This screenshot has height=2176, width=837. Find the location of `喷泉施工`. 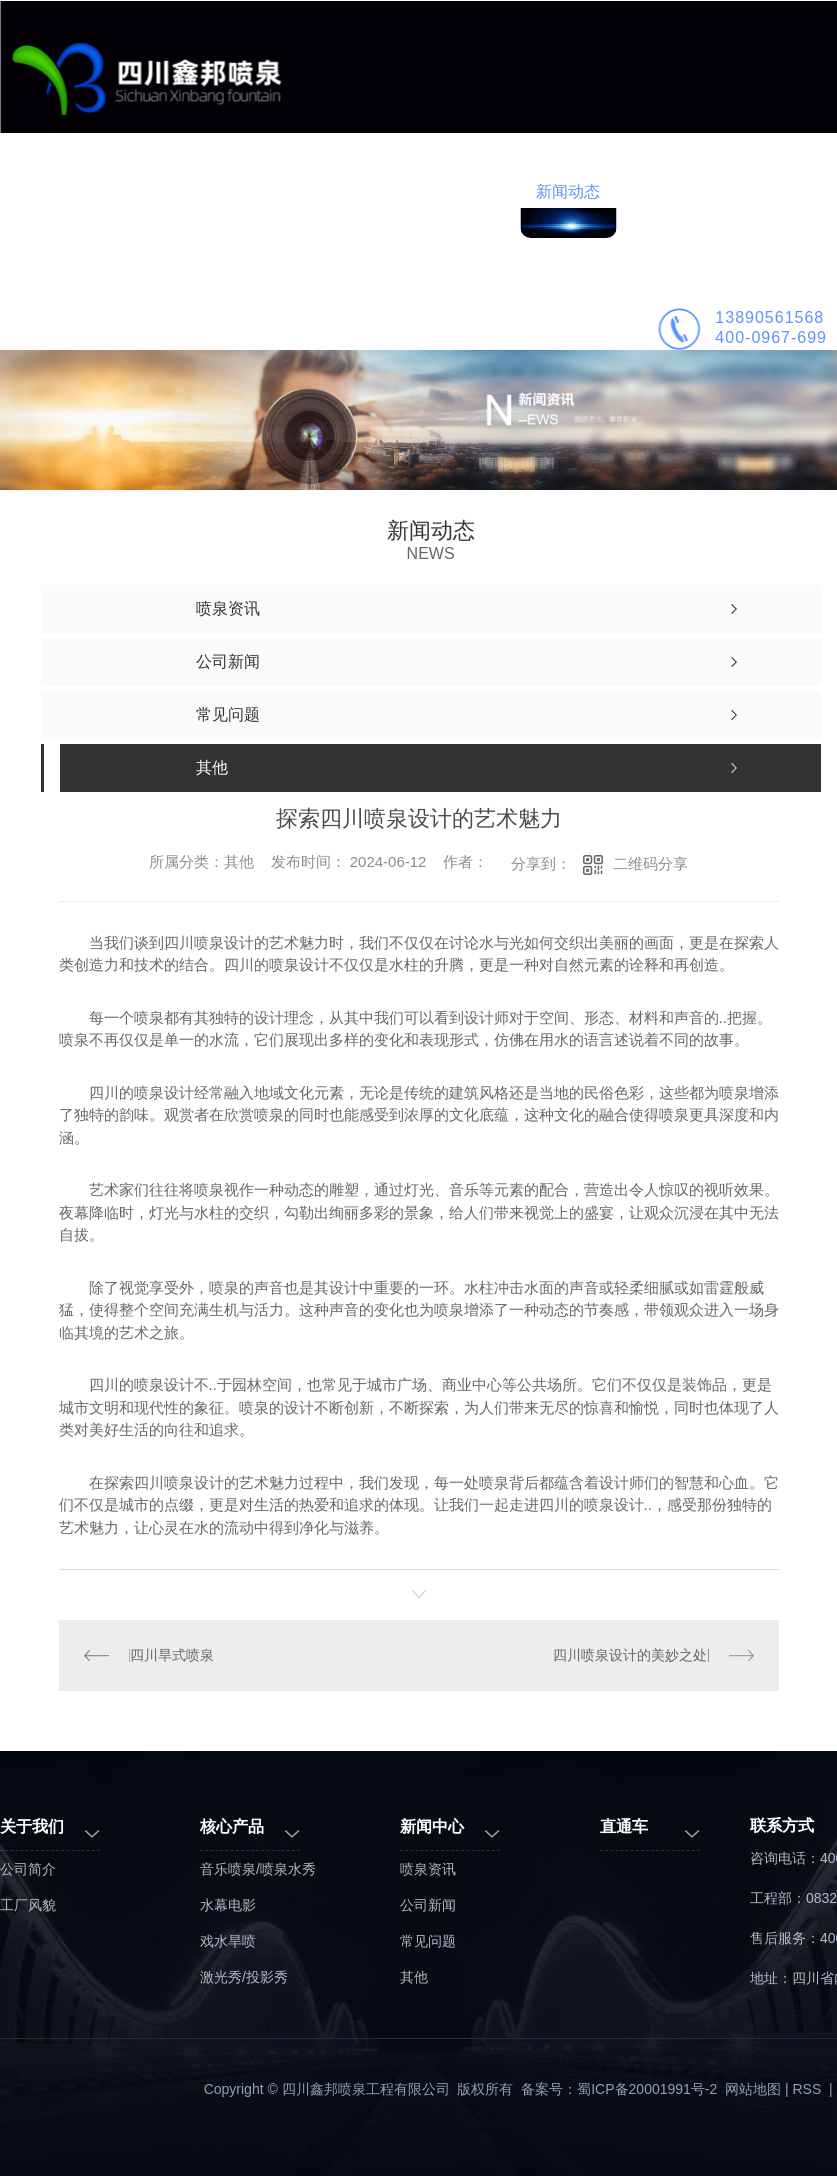

喷泉施工 is located at coordinates (472, 191).